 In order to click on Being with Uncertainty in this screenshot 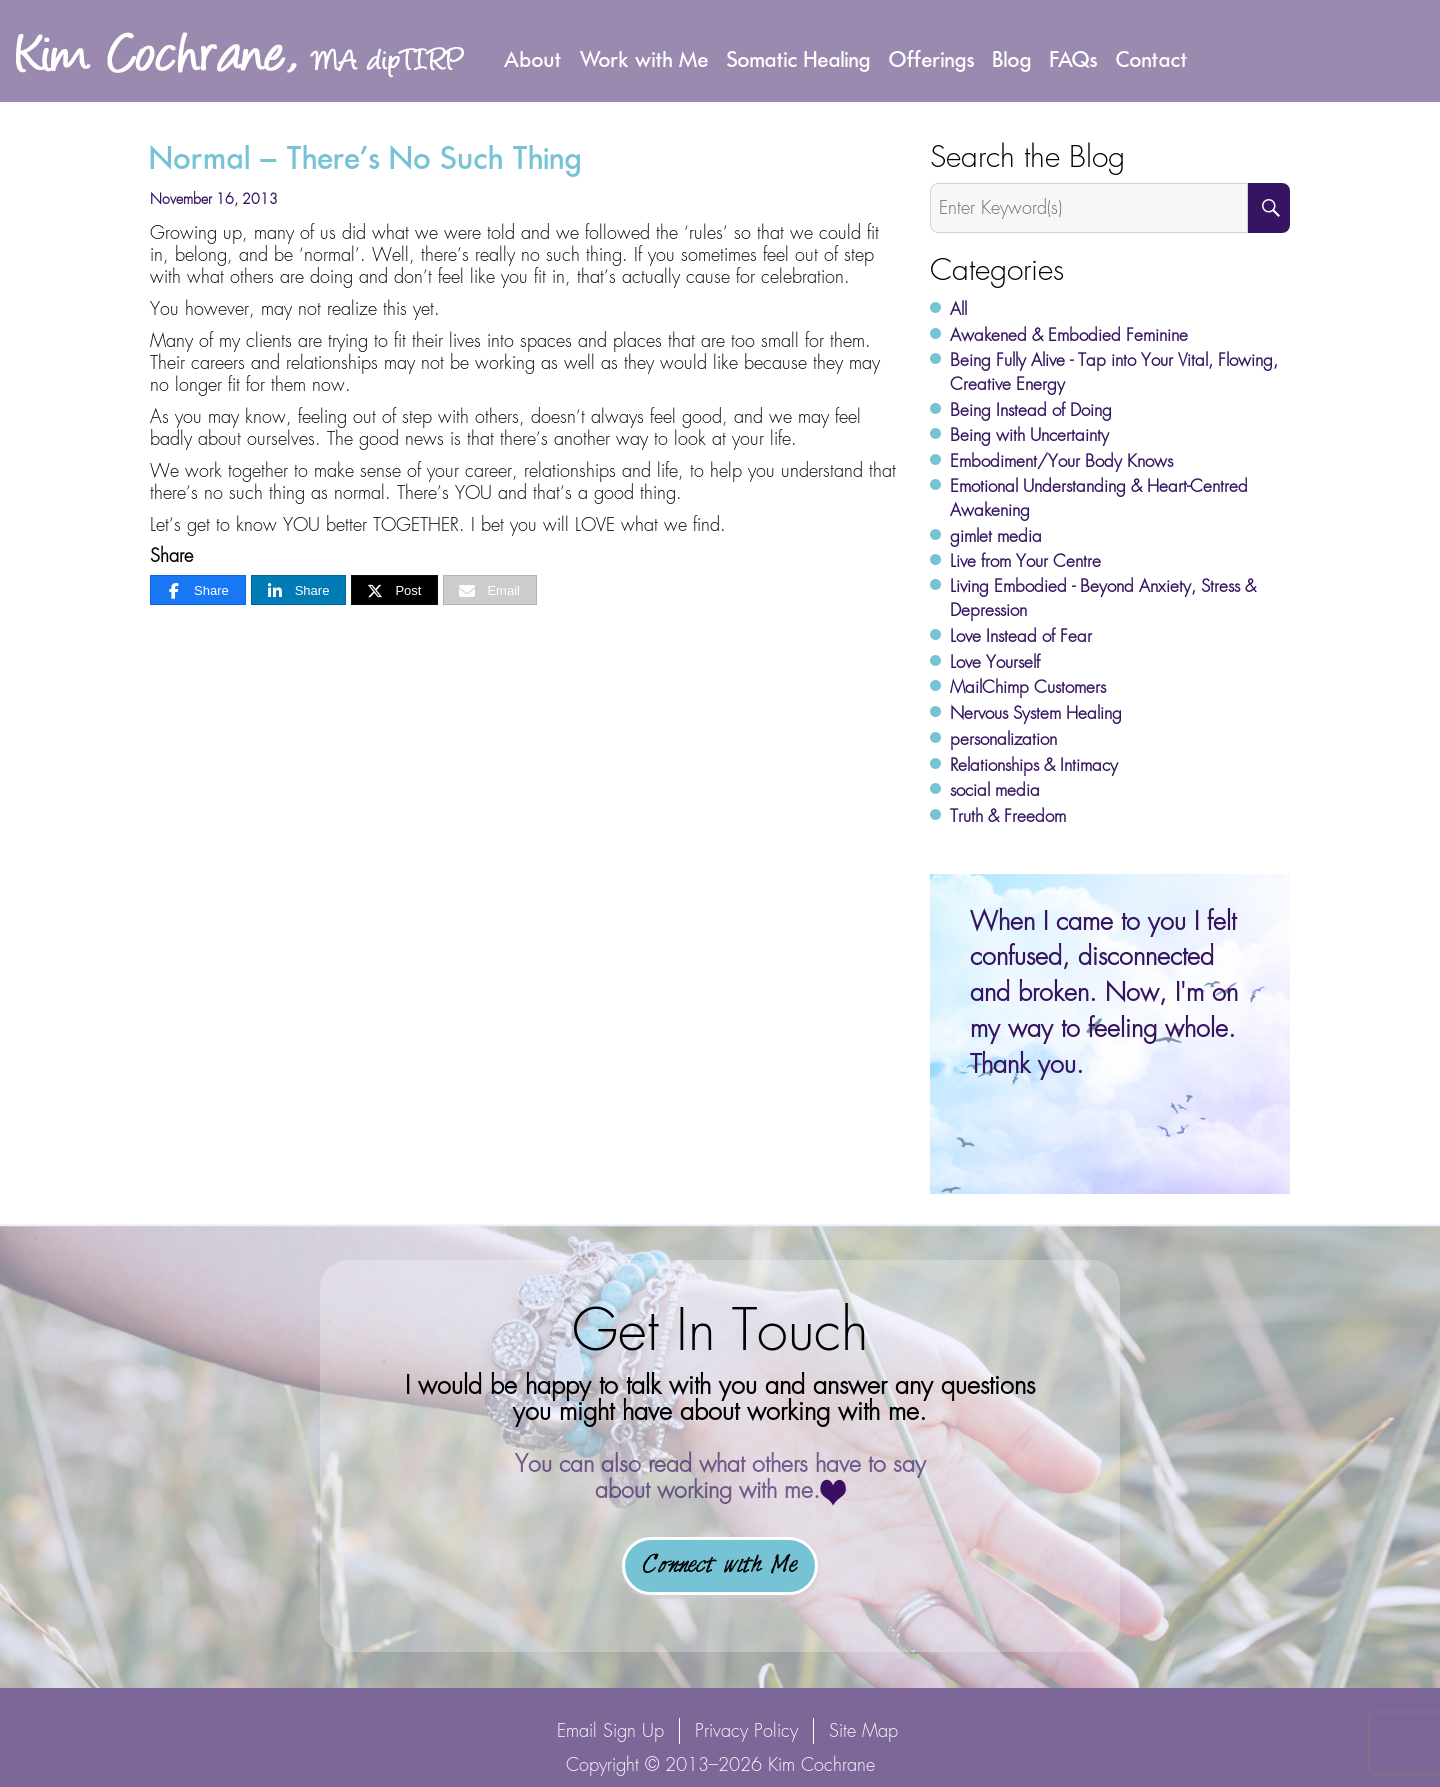, I will do `click(1029, 435)`.